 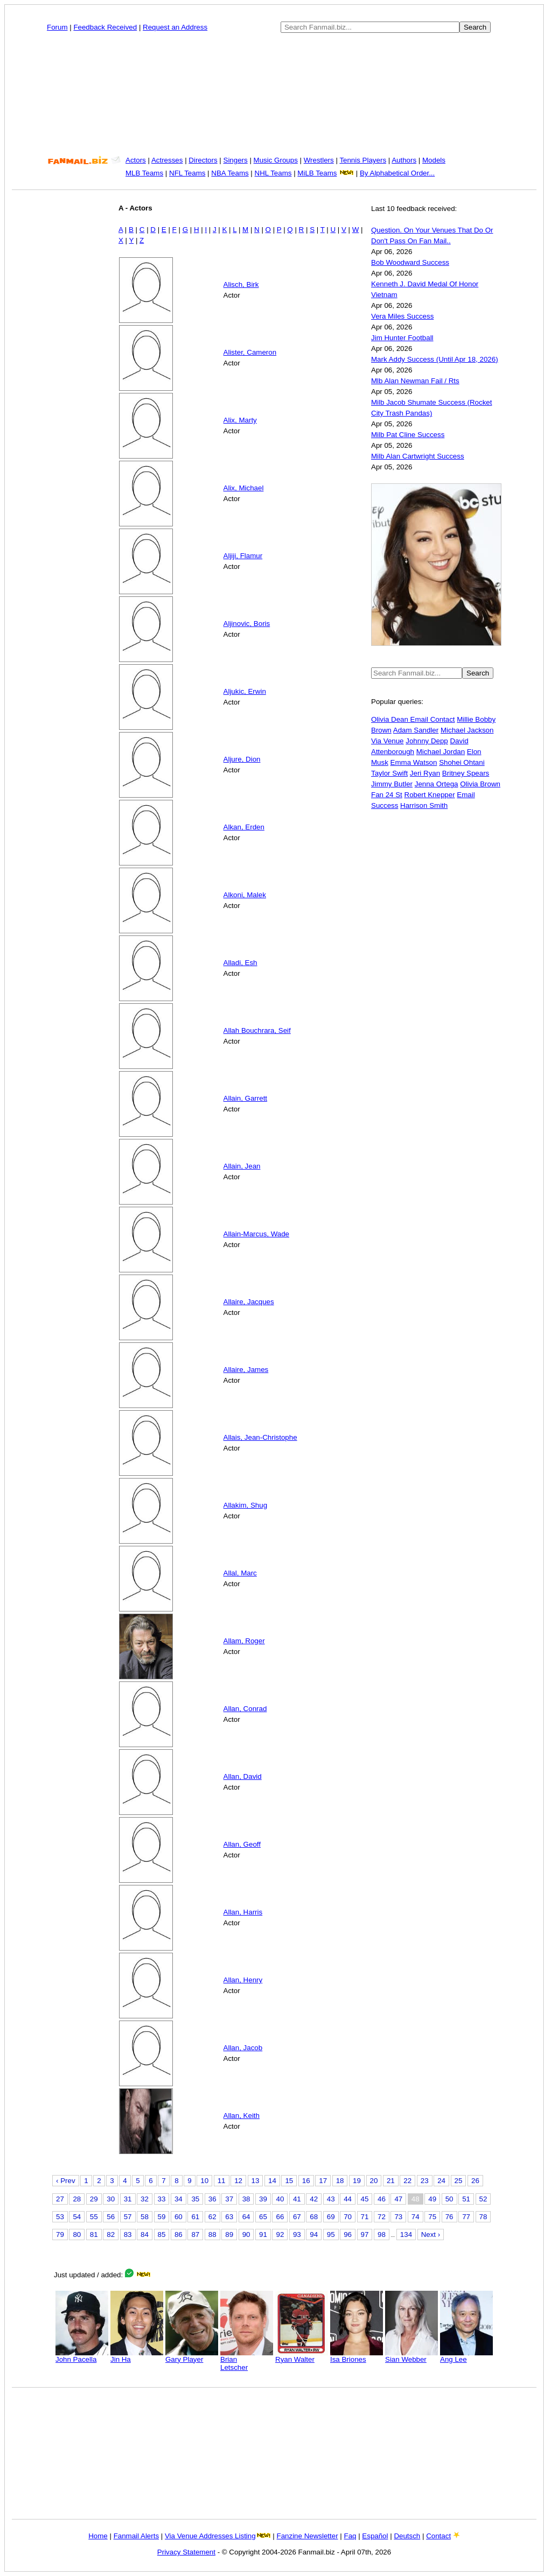 I want to click on 18, so click(x=340, y=2181).